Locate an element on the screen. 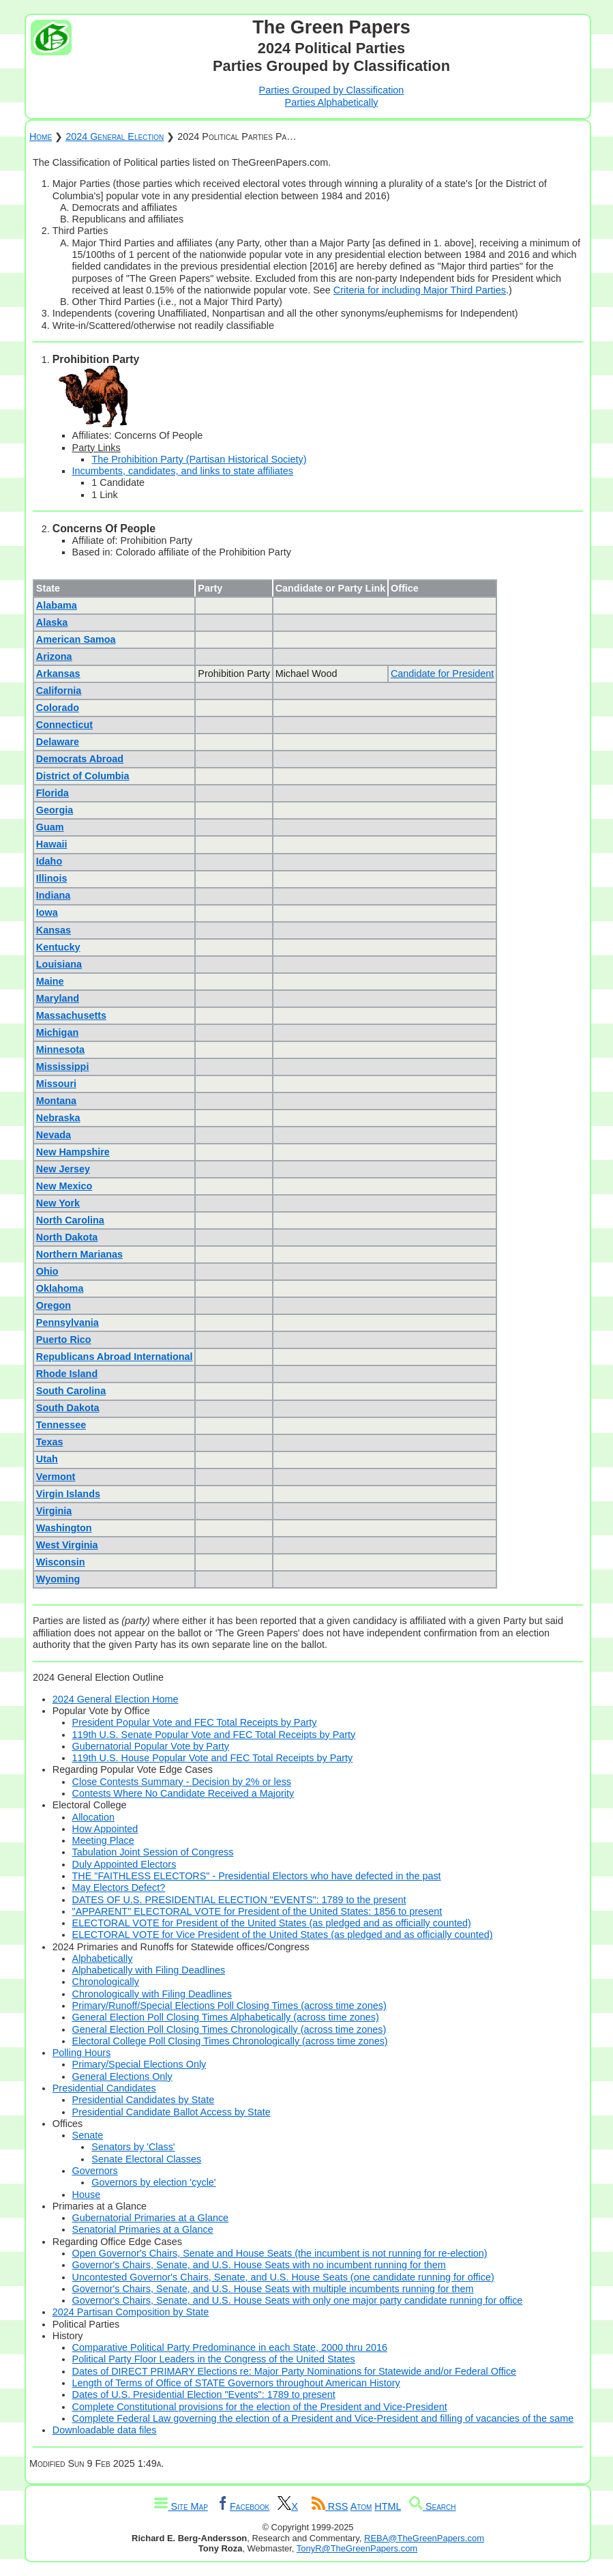 The image size is (613, 2576). American Samoa is located at coordinates (76, 639).